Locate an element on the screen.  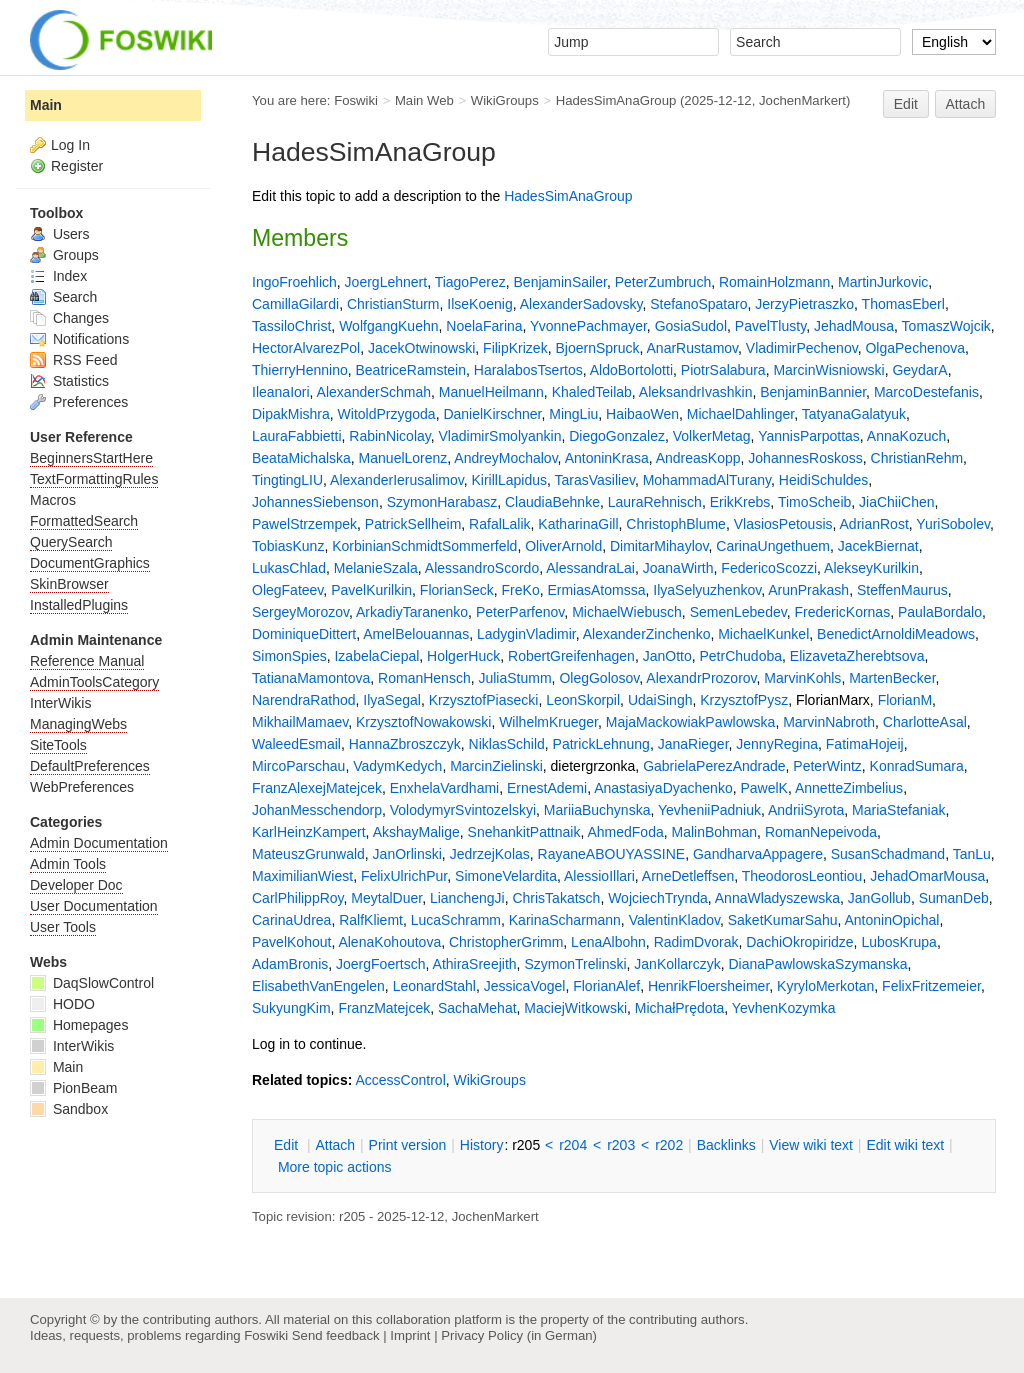
Statistics is located at coordinates (69, 381).